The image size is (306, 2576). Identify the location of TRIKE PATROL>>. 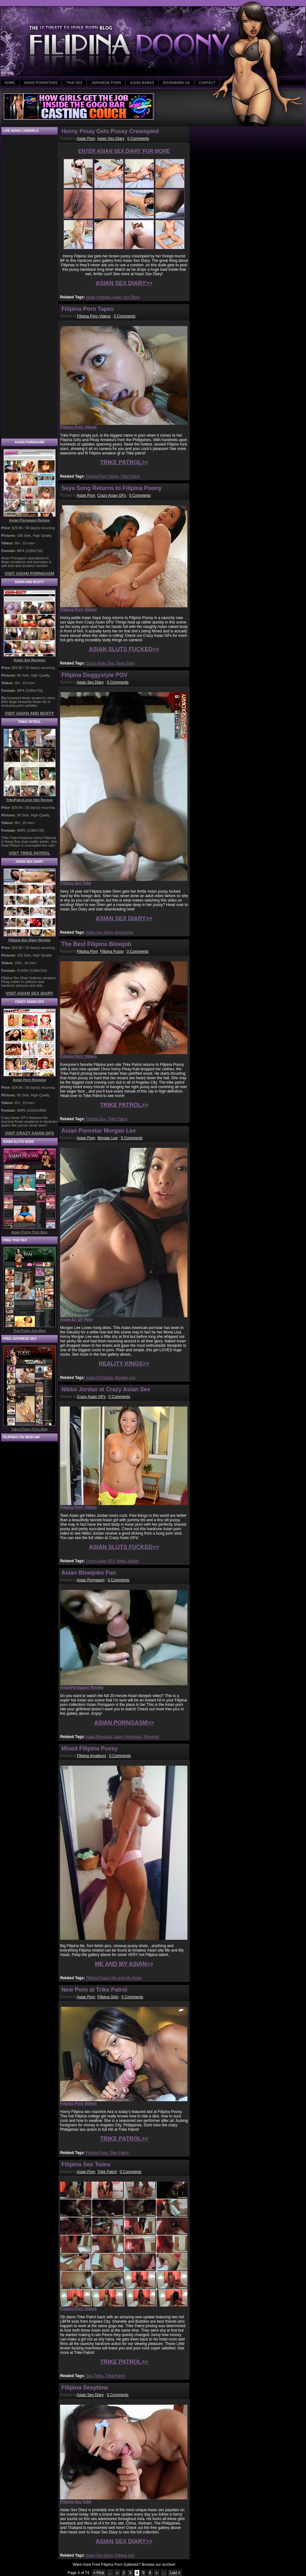
(124, 462).